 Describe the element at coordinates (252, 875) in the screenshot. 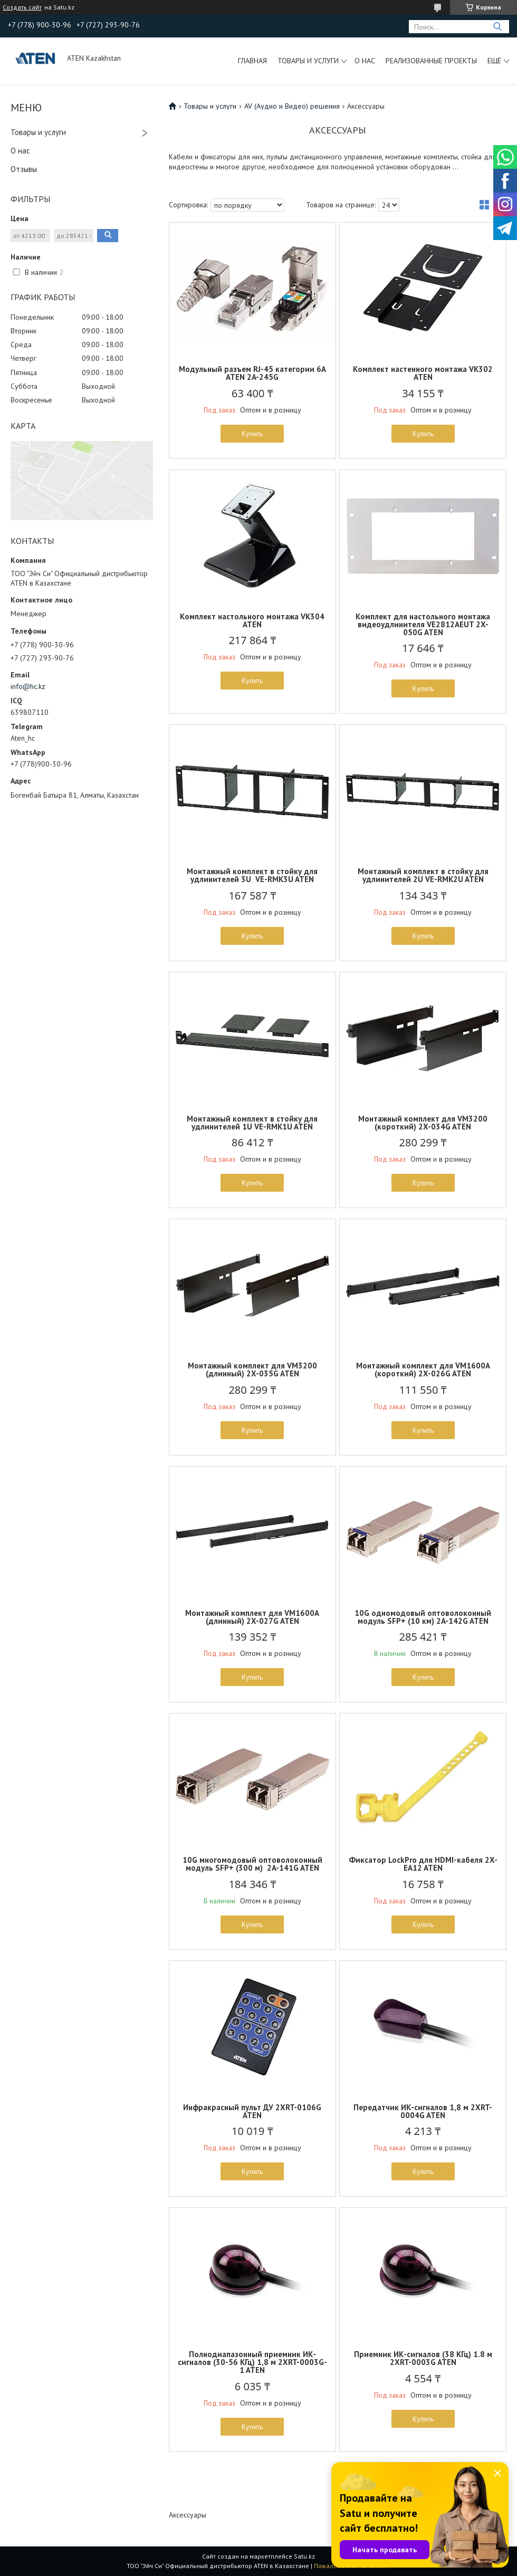

I see `Монтажный комплект в стойку для удлинителей 3U VE-RMK3U ATEN` at that location.